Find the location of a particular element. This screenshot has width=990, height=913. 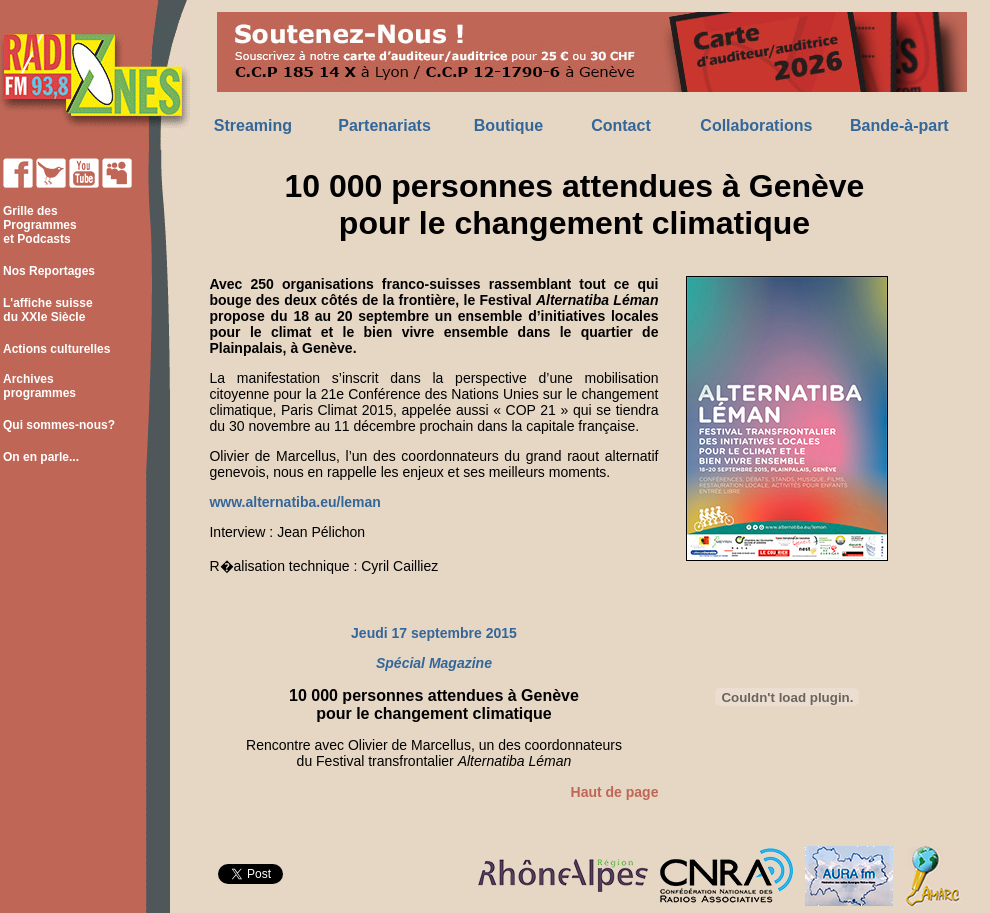

Bande-à-part is located at coordinates (899, 125).